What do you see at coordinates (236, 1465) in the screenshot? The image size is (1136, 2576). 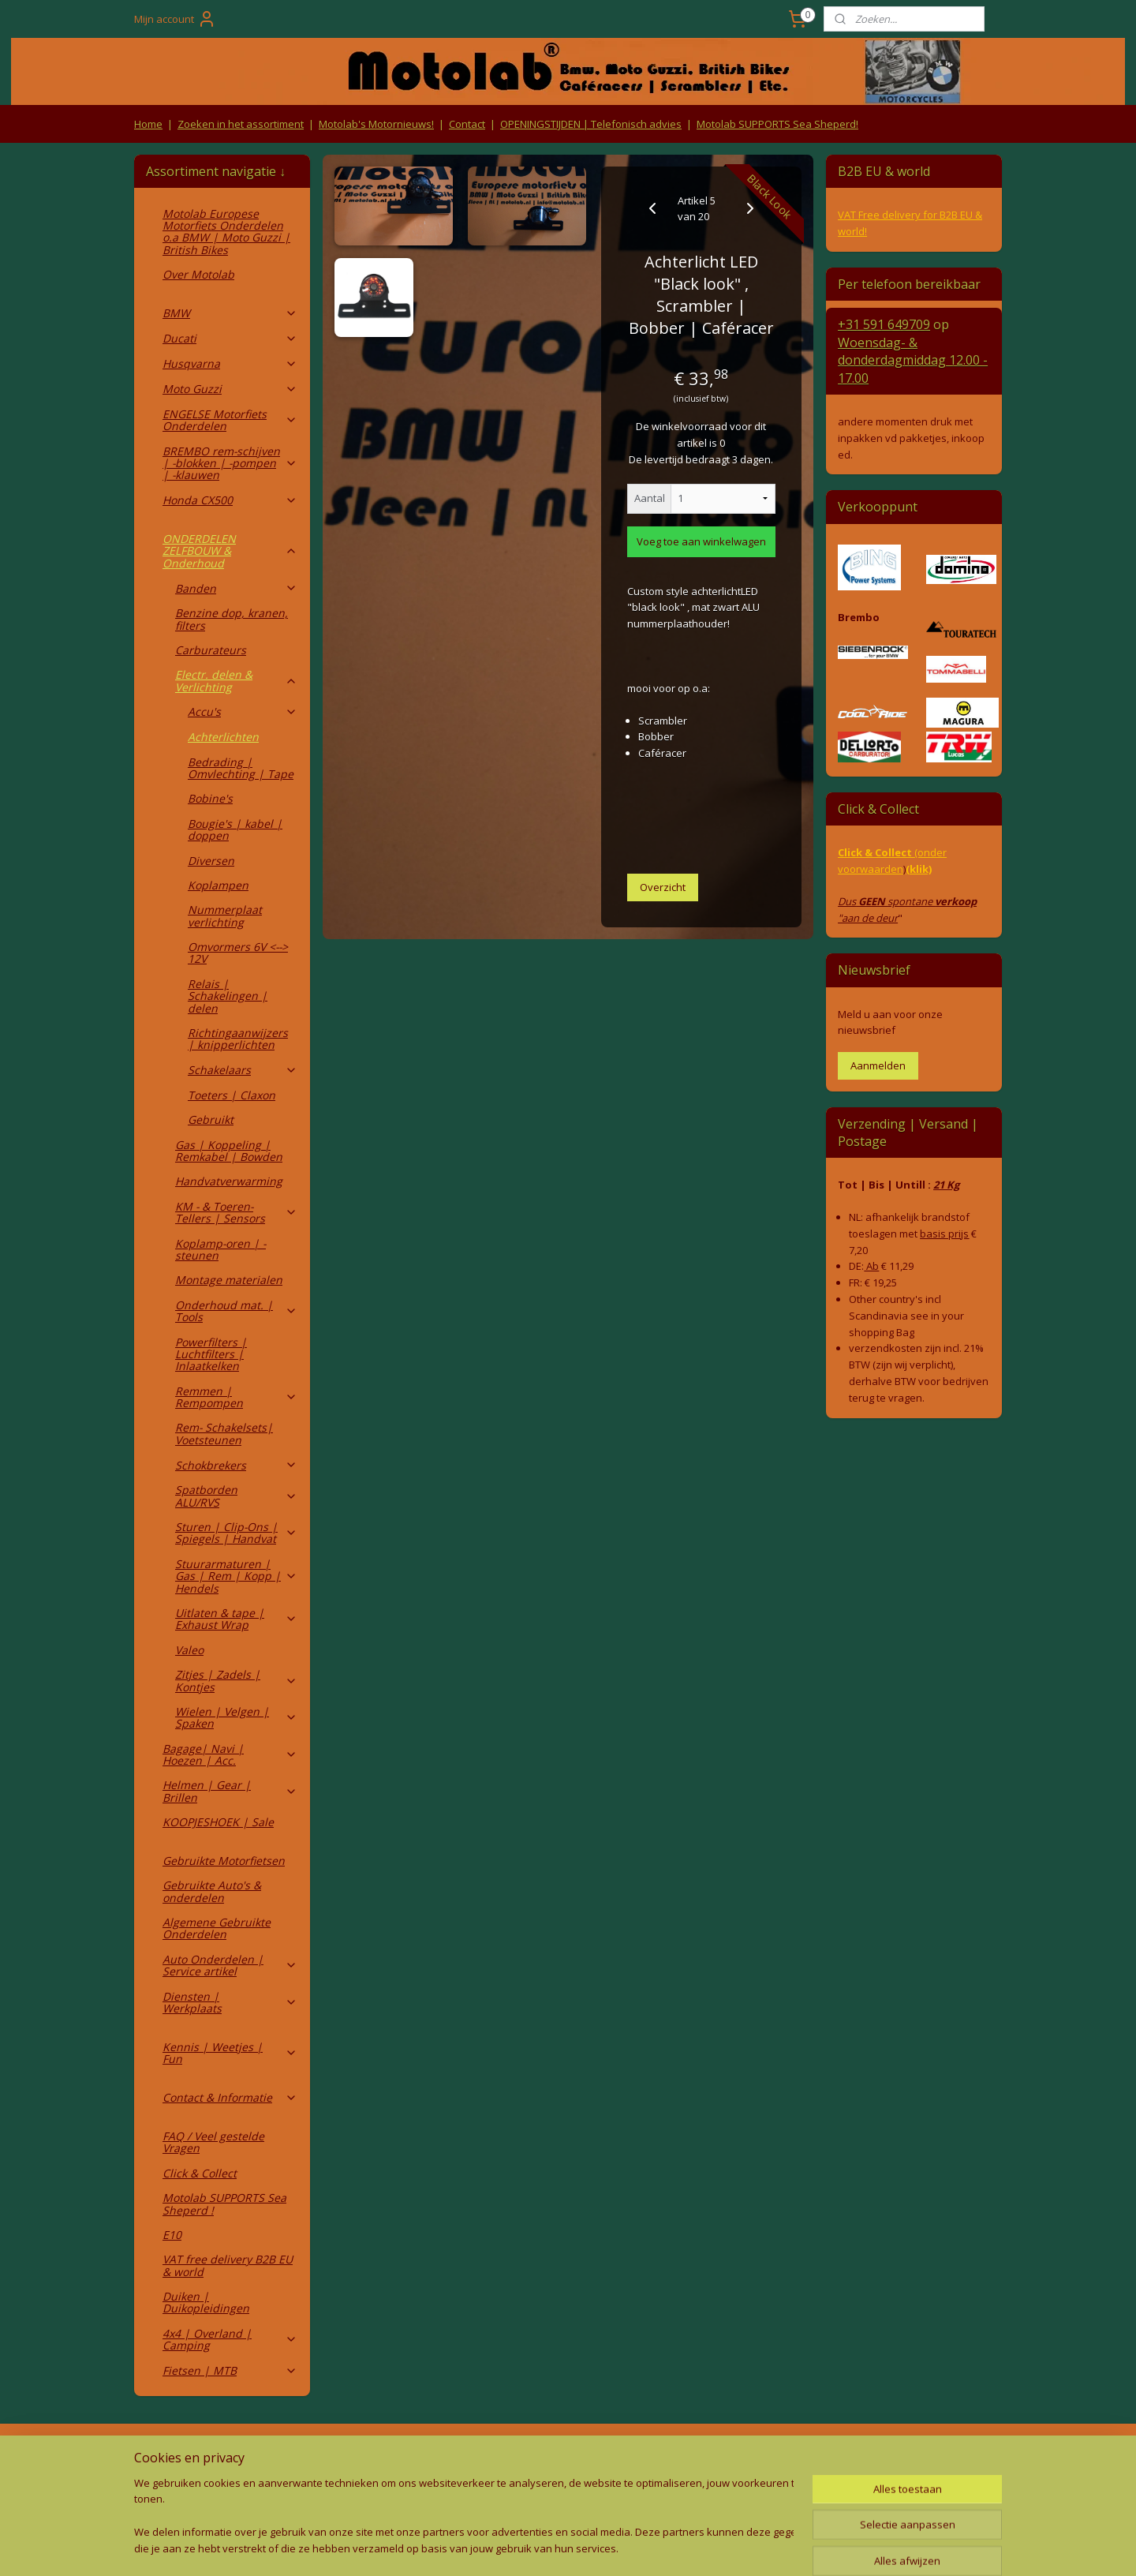 I see `Schokbrekers` at bounding box center [236, 1465].